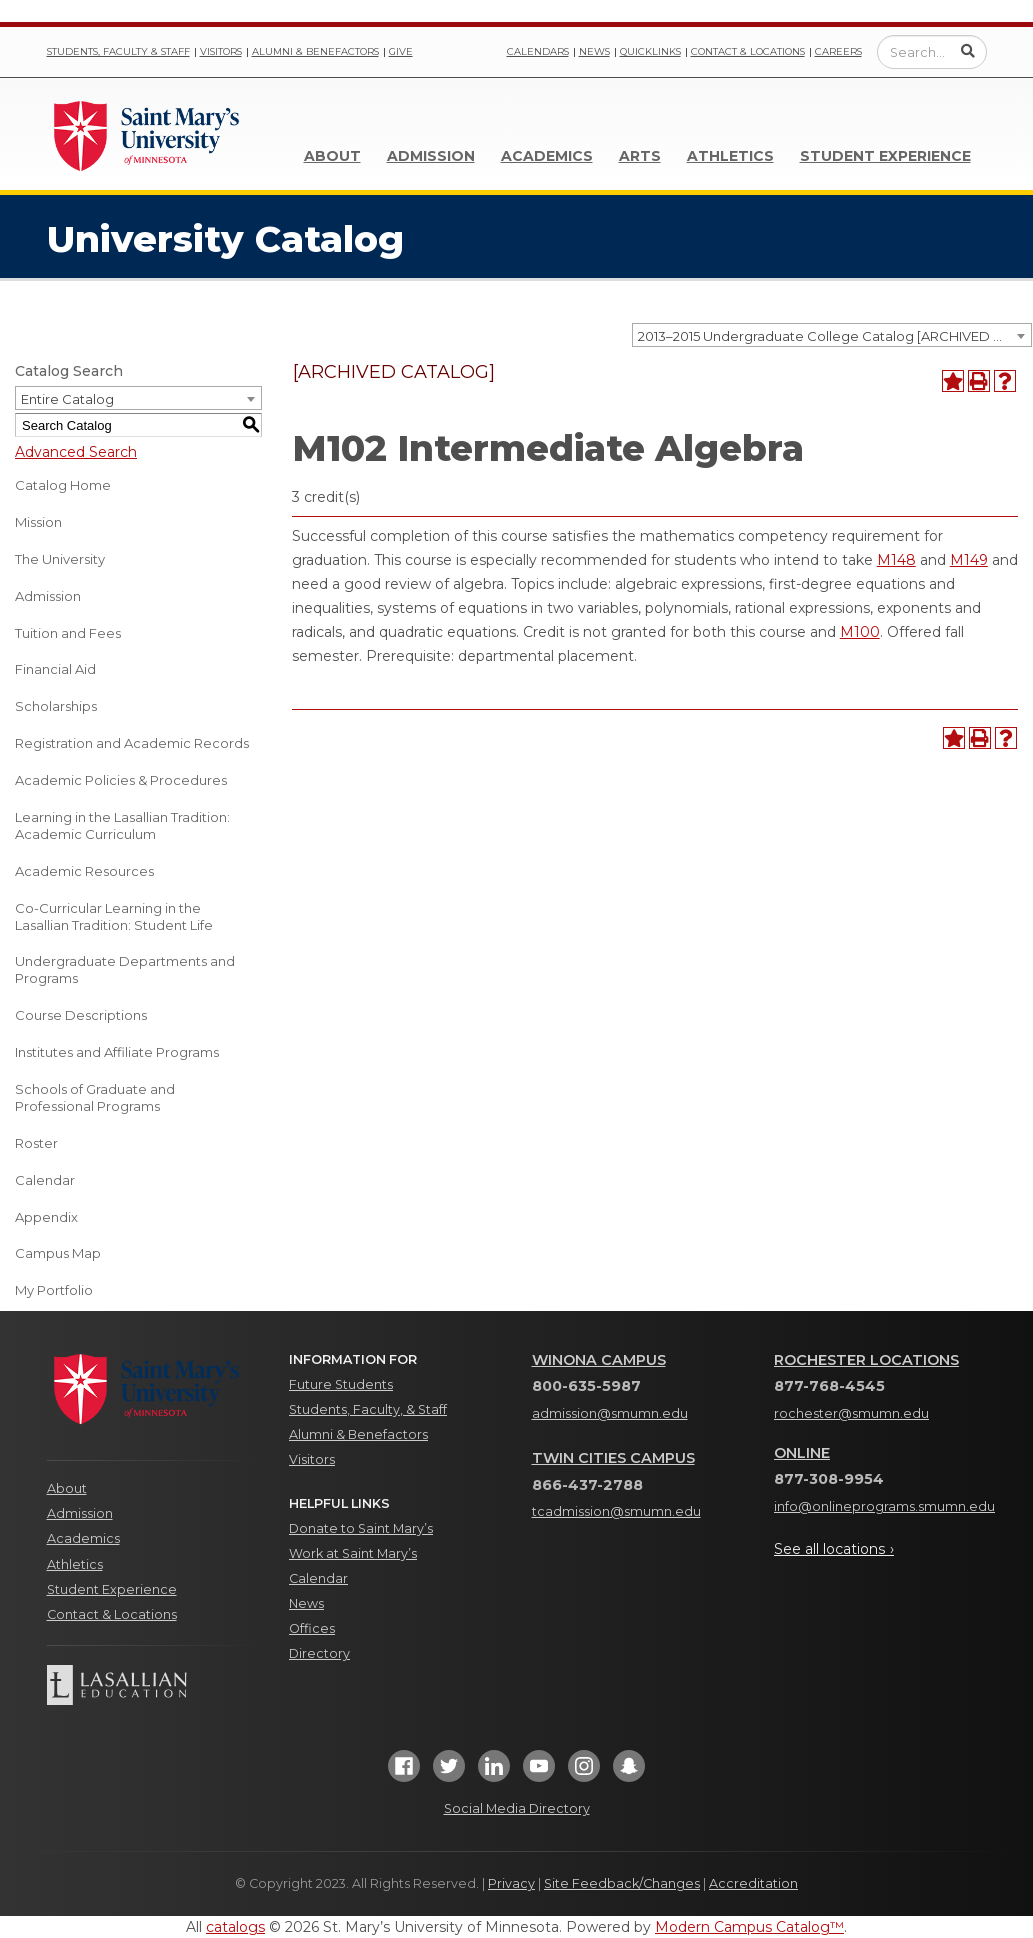 Image resolution: width=1033 pixels, height=1938 pixels. What do you see at coordinates (319, 1653) in the screenshot?
I see `Directory` at bounding box center [319, 1653].